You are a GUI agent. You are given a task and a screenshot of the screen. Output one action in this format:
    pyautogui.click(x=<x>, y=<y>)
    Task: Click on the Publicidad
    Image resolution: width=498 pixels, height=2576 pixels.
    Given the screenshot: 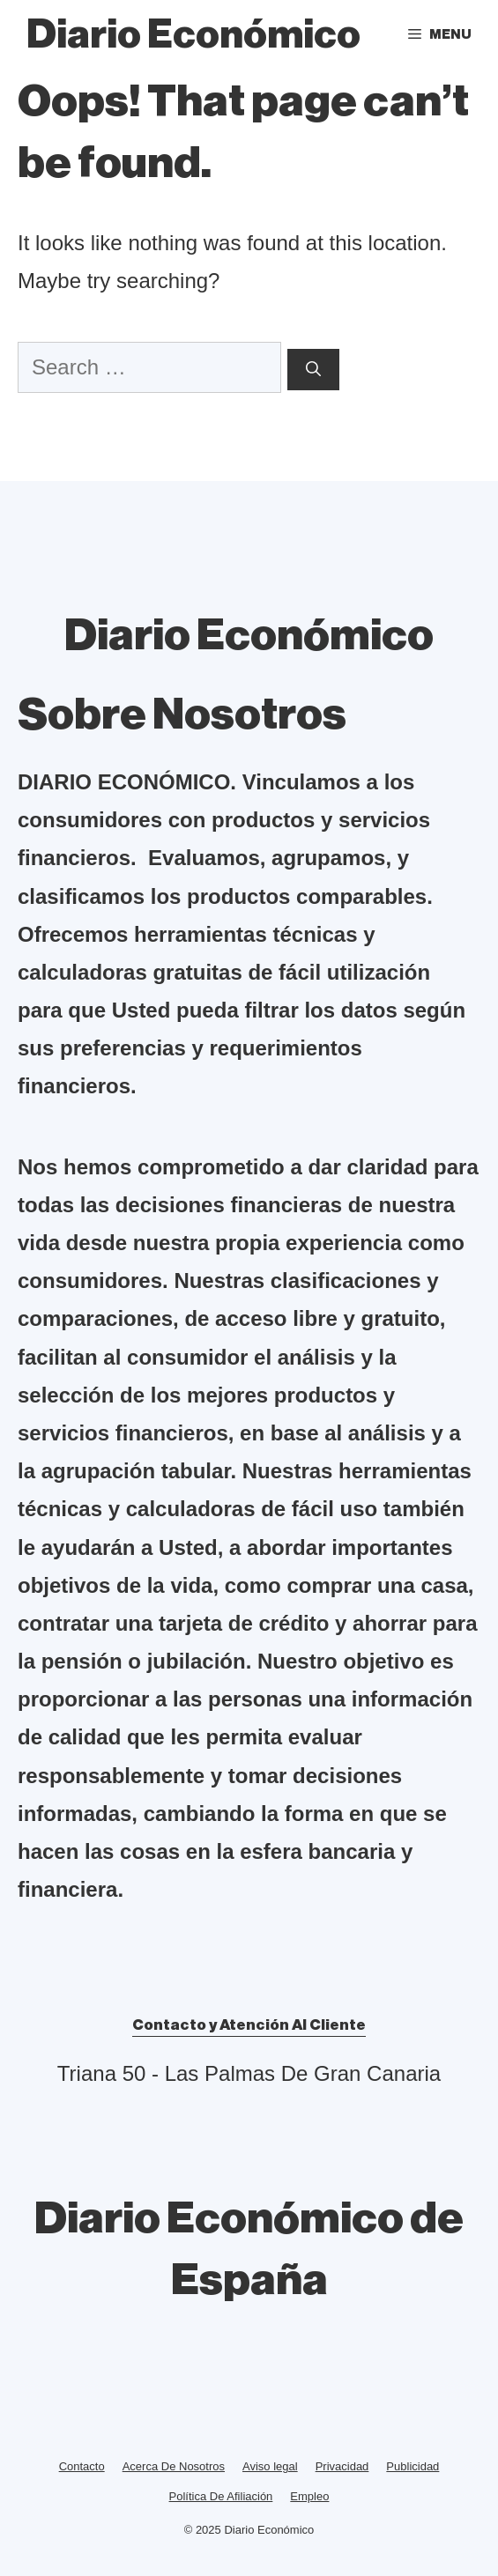 What is the action you would take?
    pyautogui.click(x=412, y=2466)
    